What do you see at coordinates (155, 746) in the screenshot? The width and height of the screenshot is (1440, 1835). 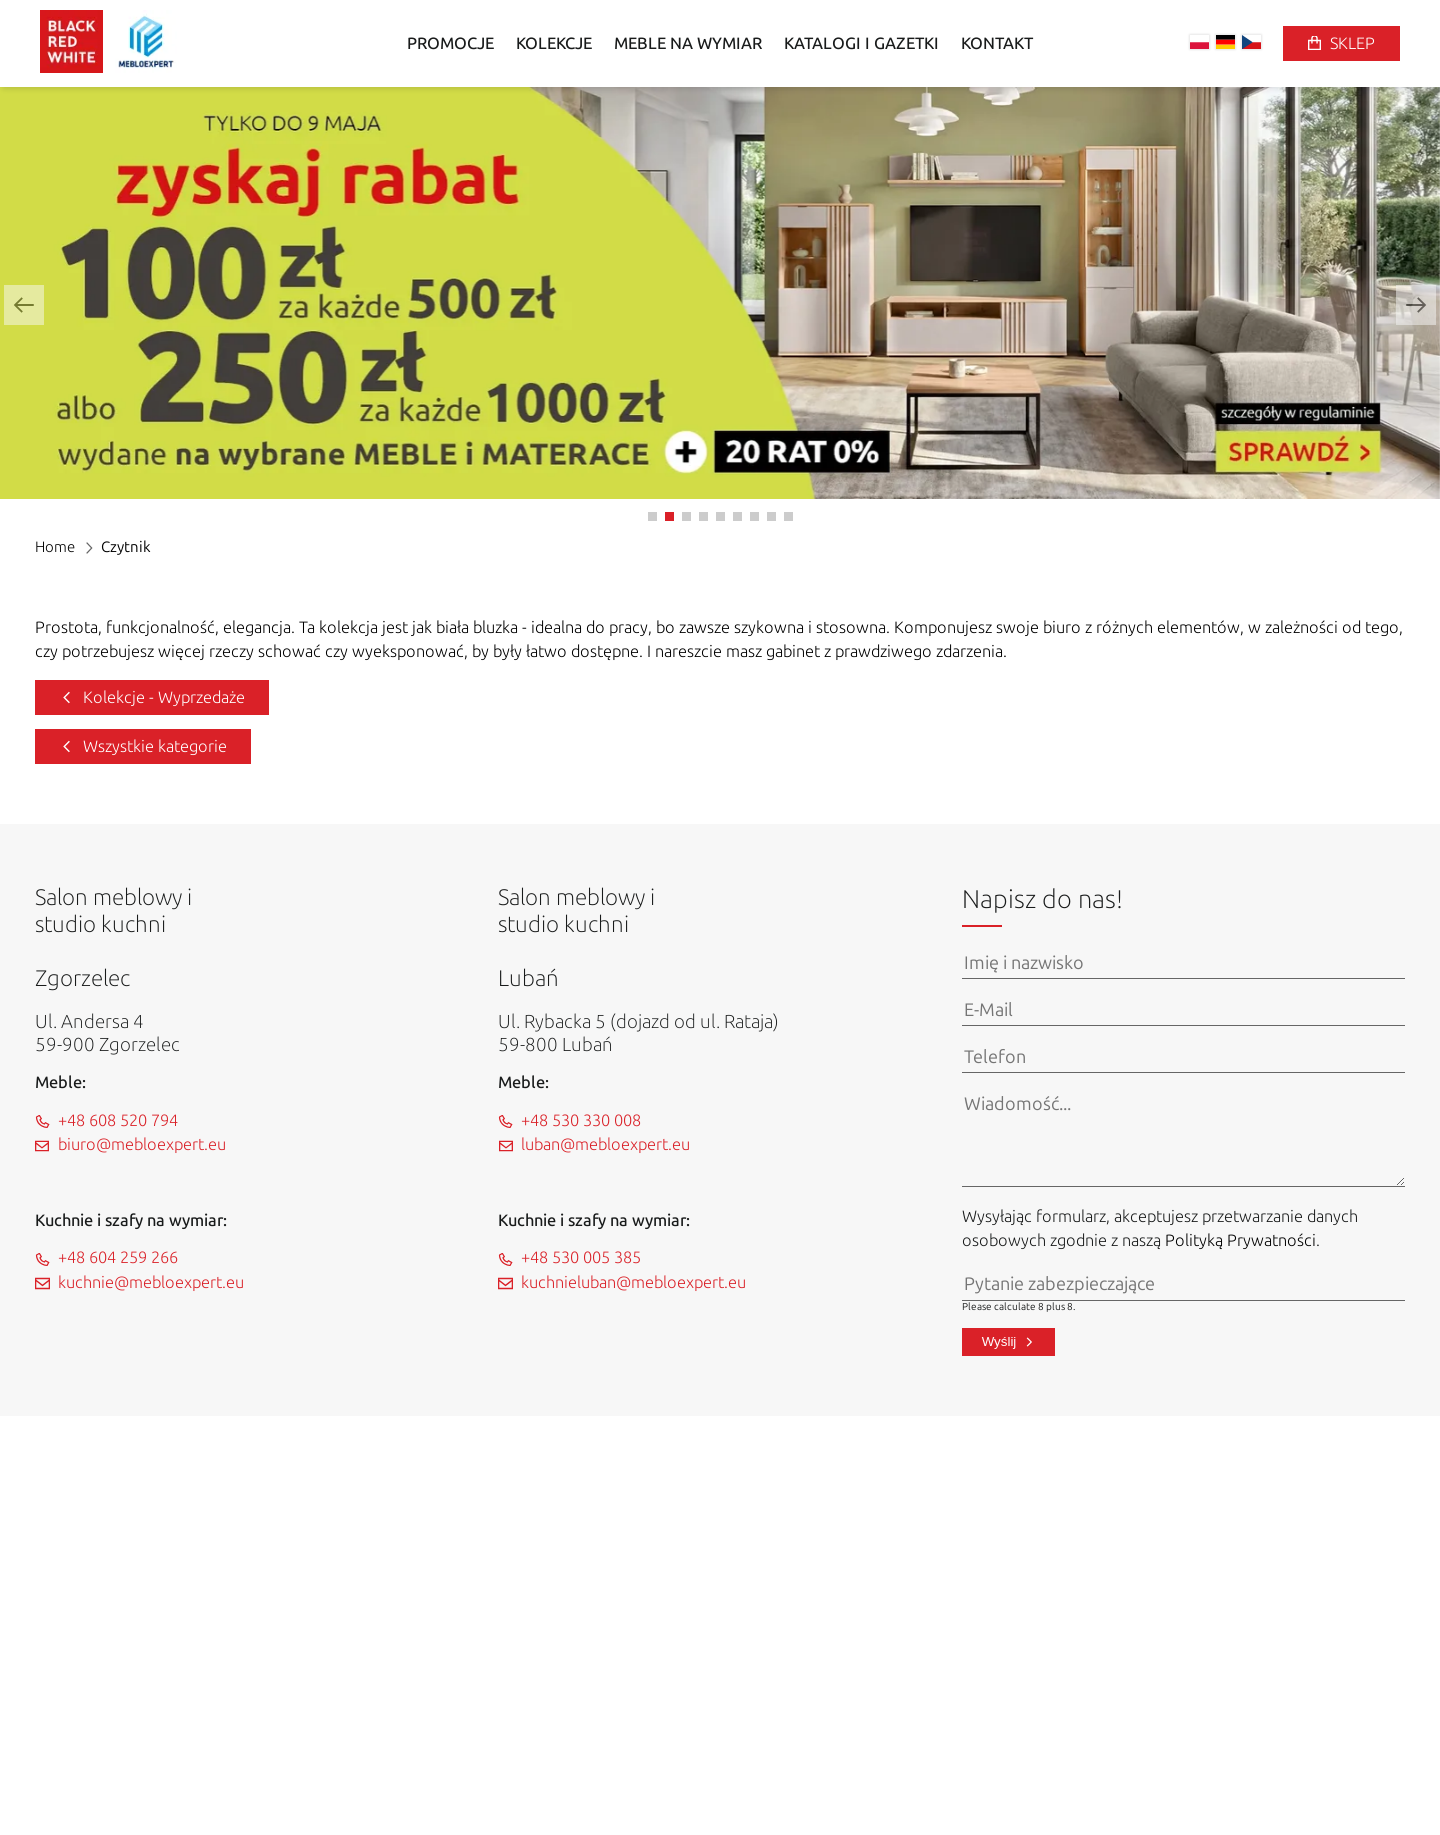 I see `Wszystkie kategorie` at bounding box center [155, 746].